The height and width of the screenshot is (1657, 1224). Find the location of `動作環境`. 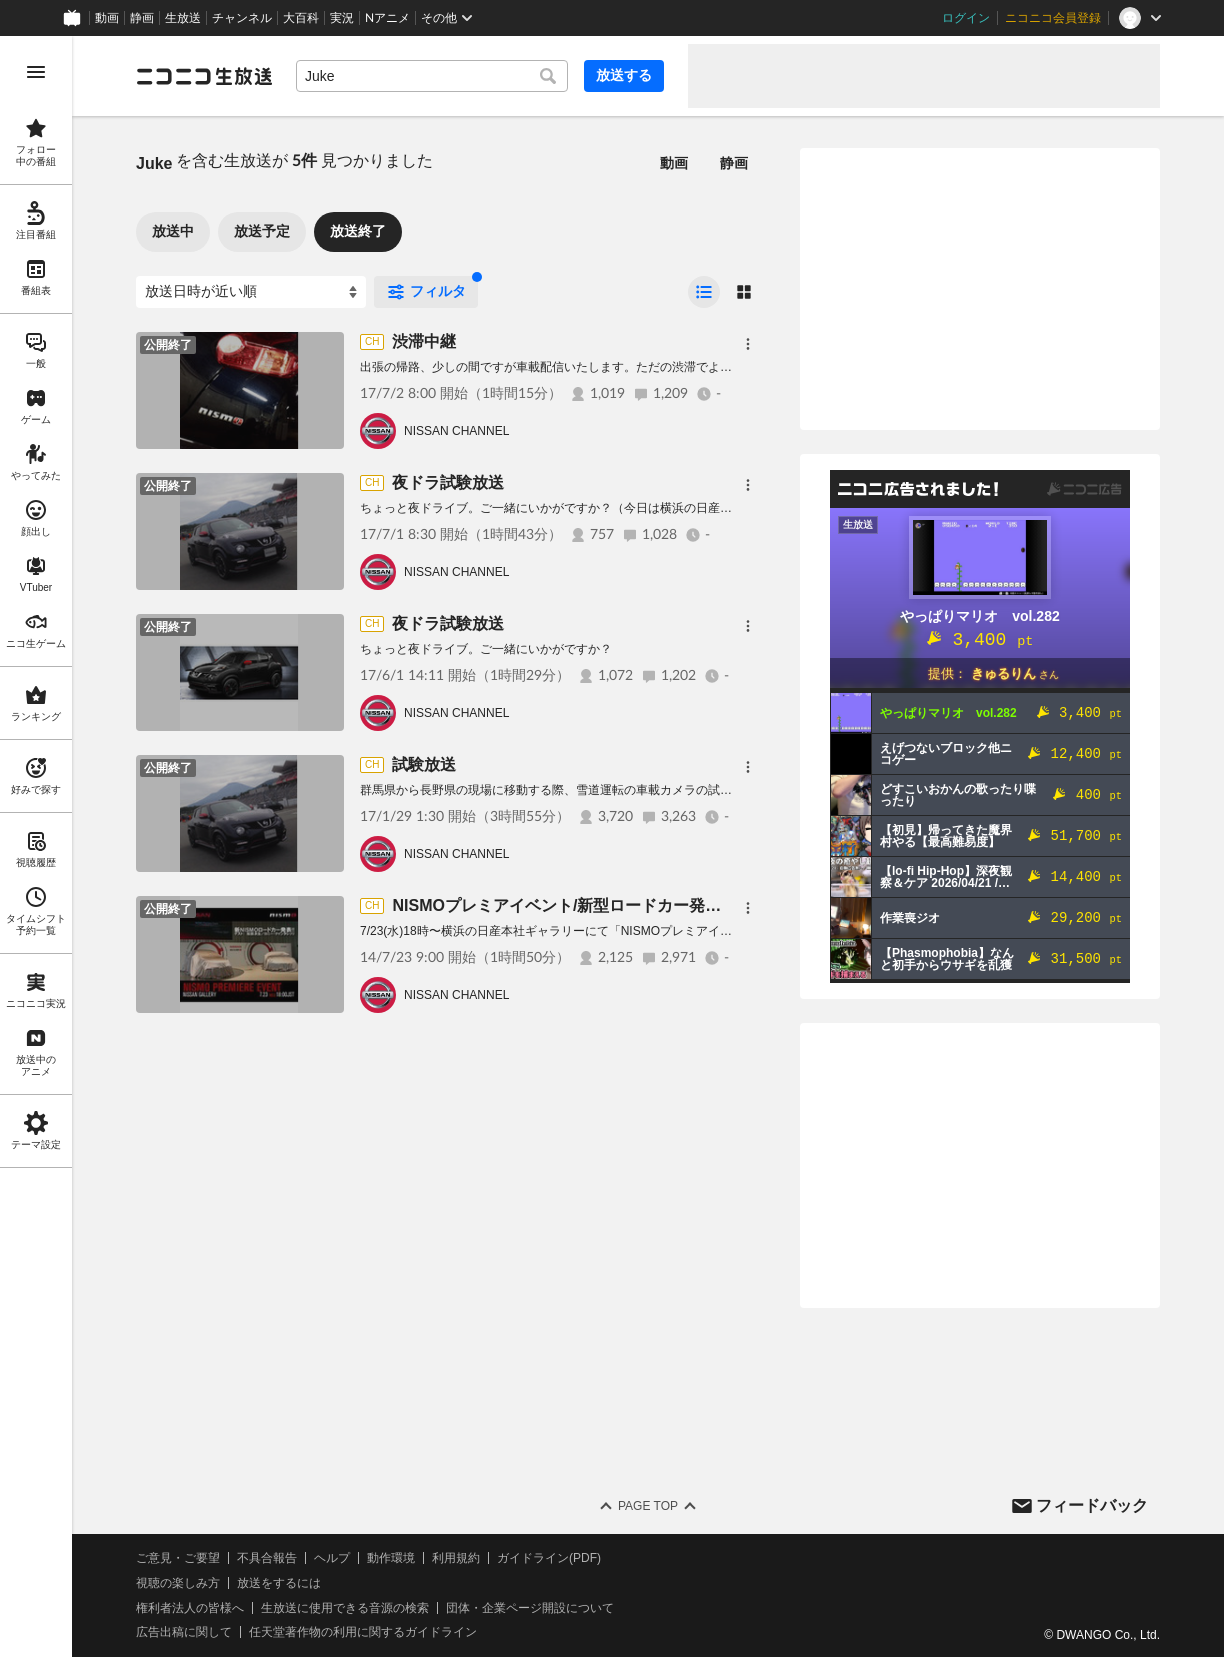

動作環境 is located at coordinates (391, 1558).